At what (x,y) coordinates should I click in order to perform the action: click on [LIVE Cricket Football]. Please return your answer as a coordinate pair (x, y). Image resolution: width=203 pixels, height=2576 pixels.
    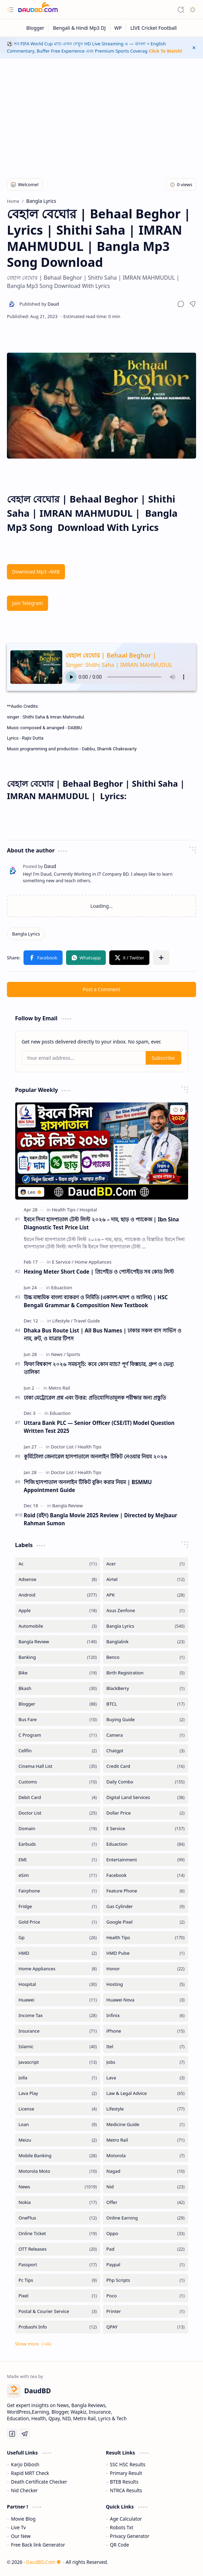
    Looking at the image, I should click on (153, 28).